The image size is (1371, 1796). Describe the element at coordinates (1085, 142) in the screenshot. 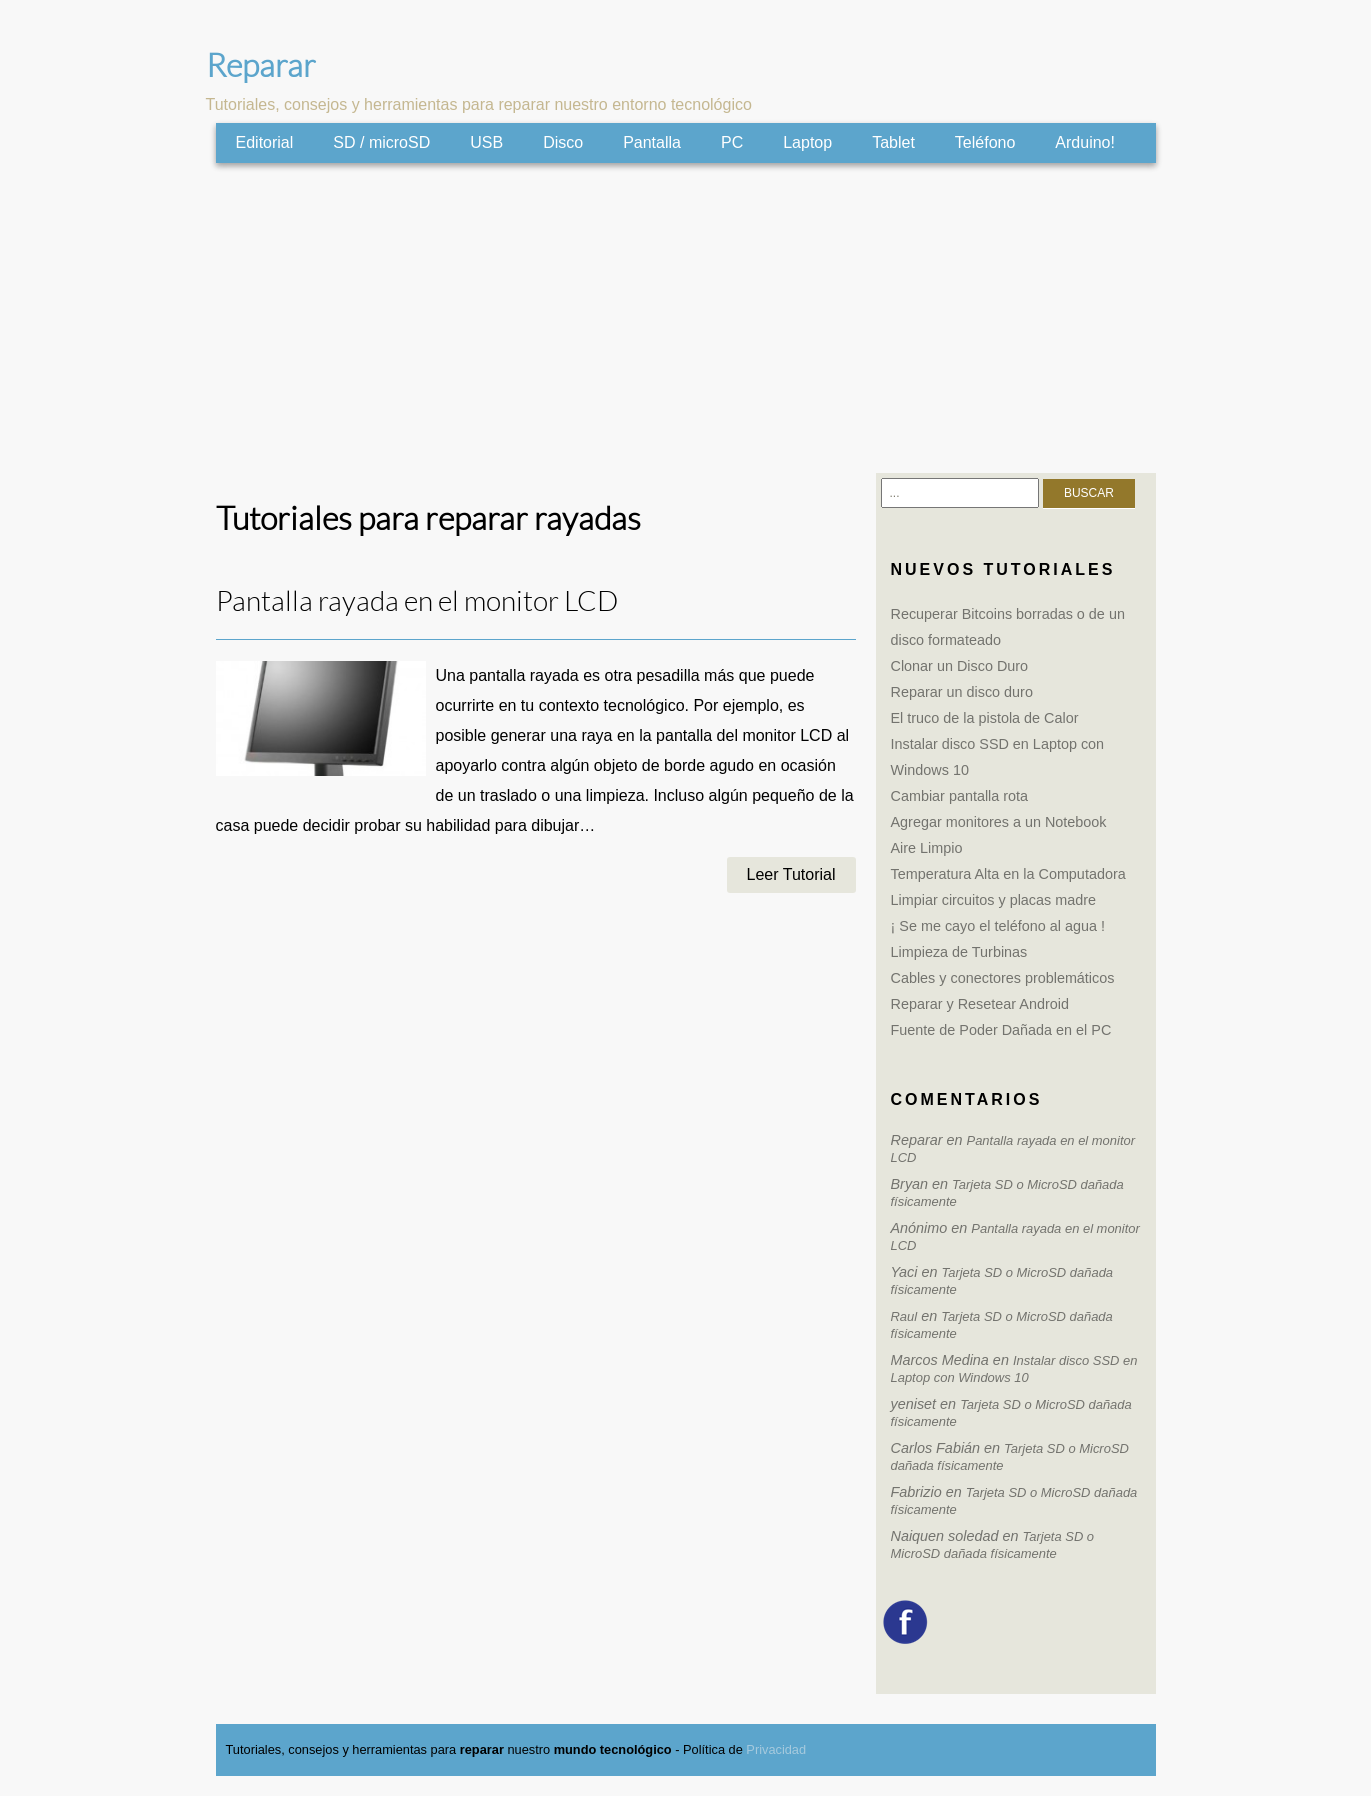

I see `Arduino!` at that location.